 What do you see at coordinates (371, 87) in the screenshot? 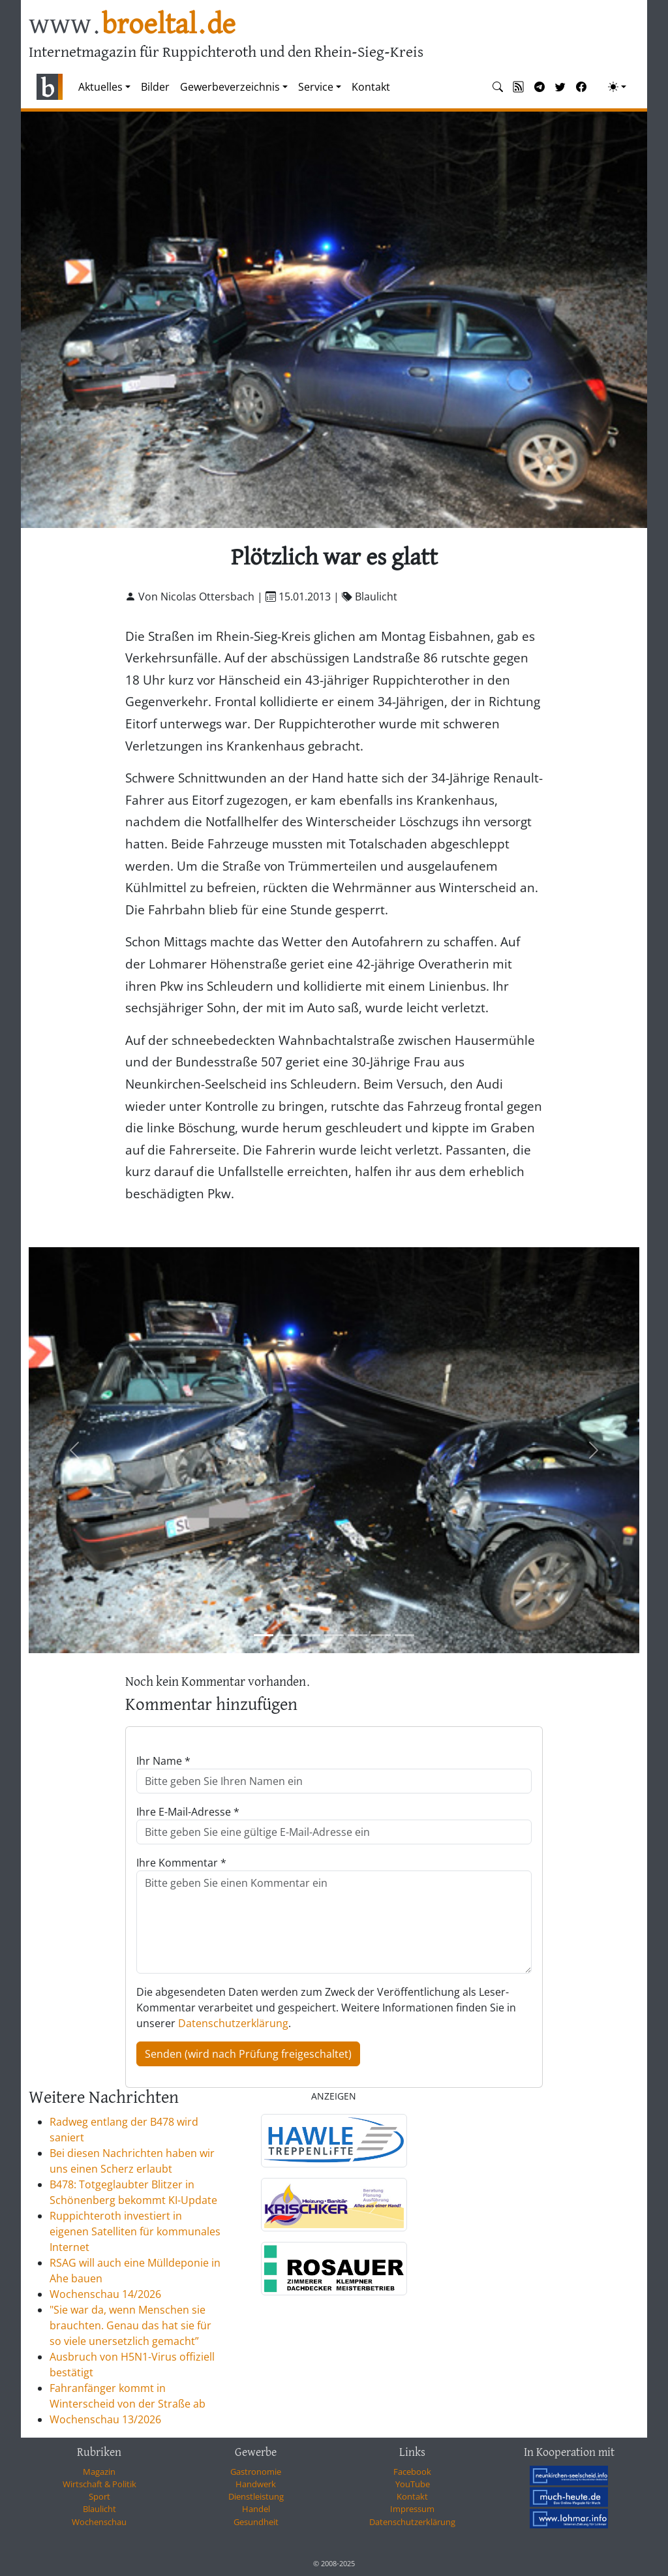
I see `Kontakt` at bounding box center [371, 87].